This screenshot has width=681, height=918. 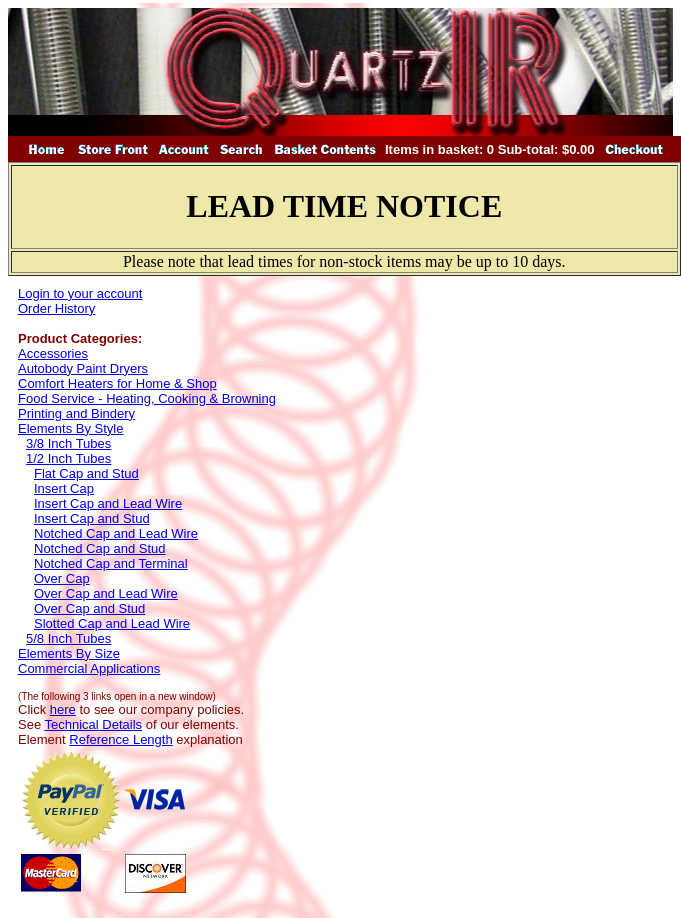 What do you see at coordinates (117, 383) in the screenshot?
I see `Comfort Heaters for Home & Shop` at bounding box center [117, 383].